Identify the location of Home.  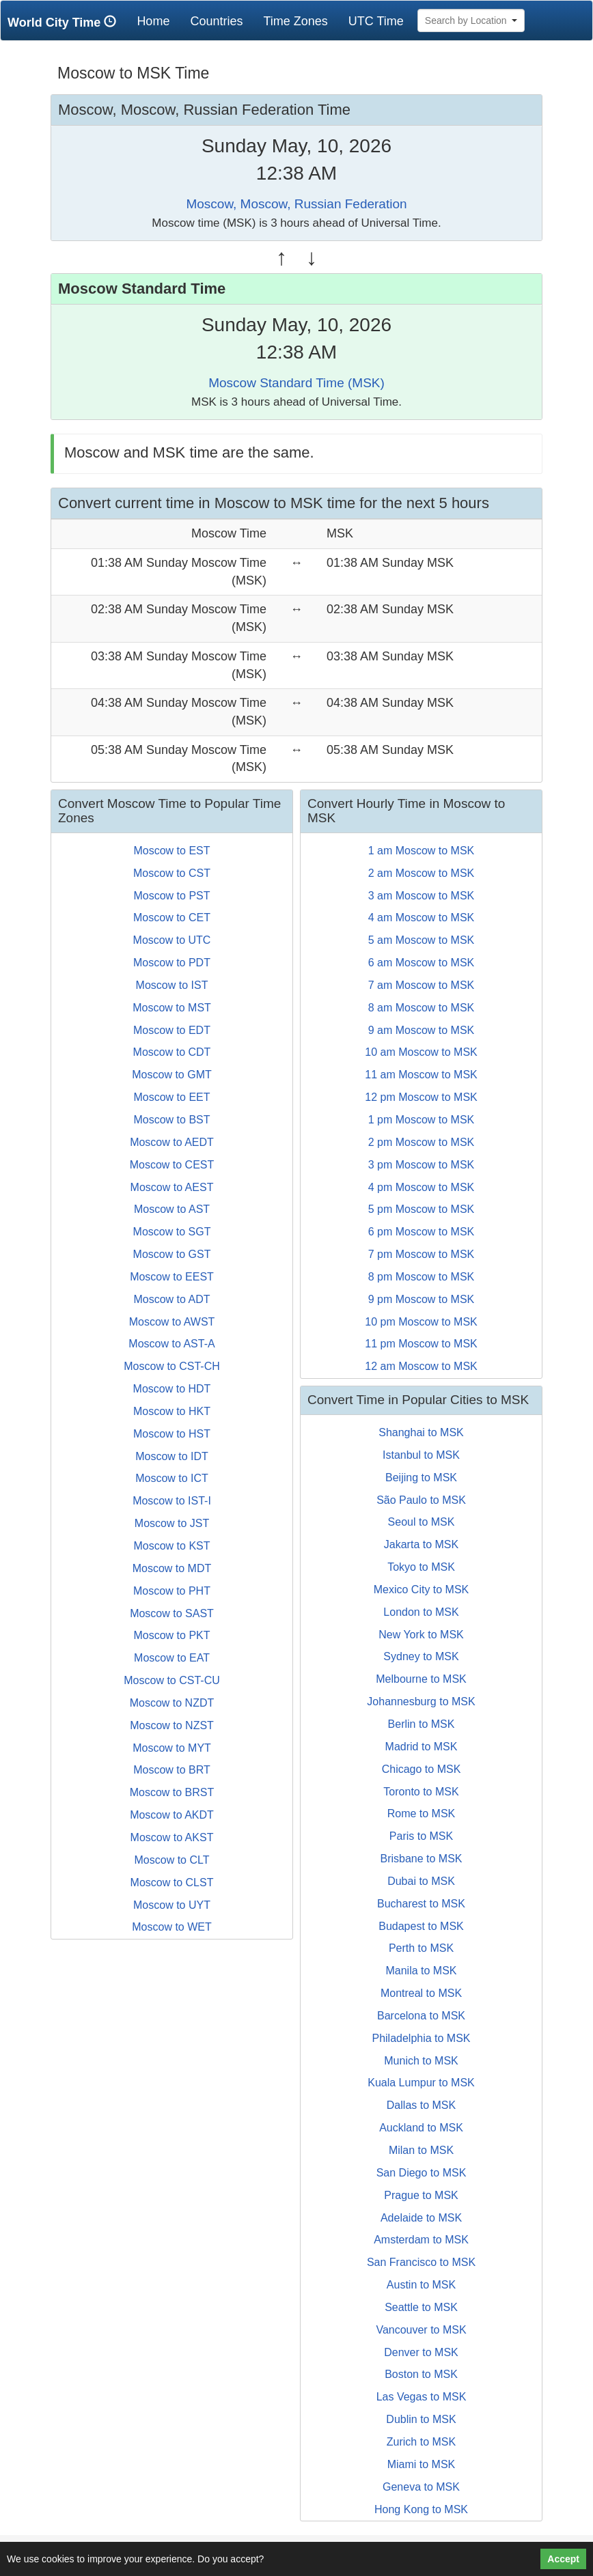
(158, 21).